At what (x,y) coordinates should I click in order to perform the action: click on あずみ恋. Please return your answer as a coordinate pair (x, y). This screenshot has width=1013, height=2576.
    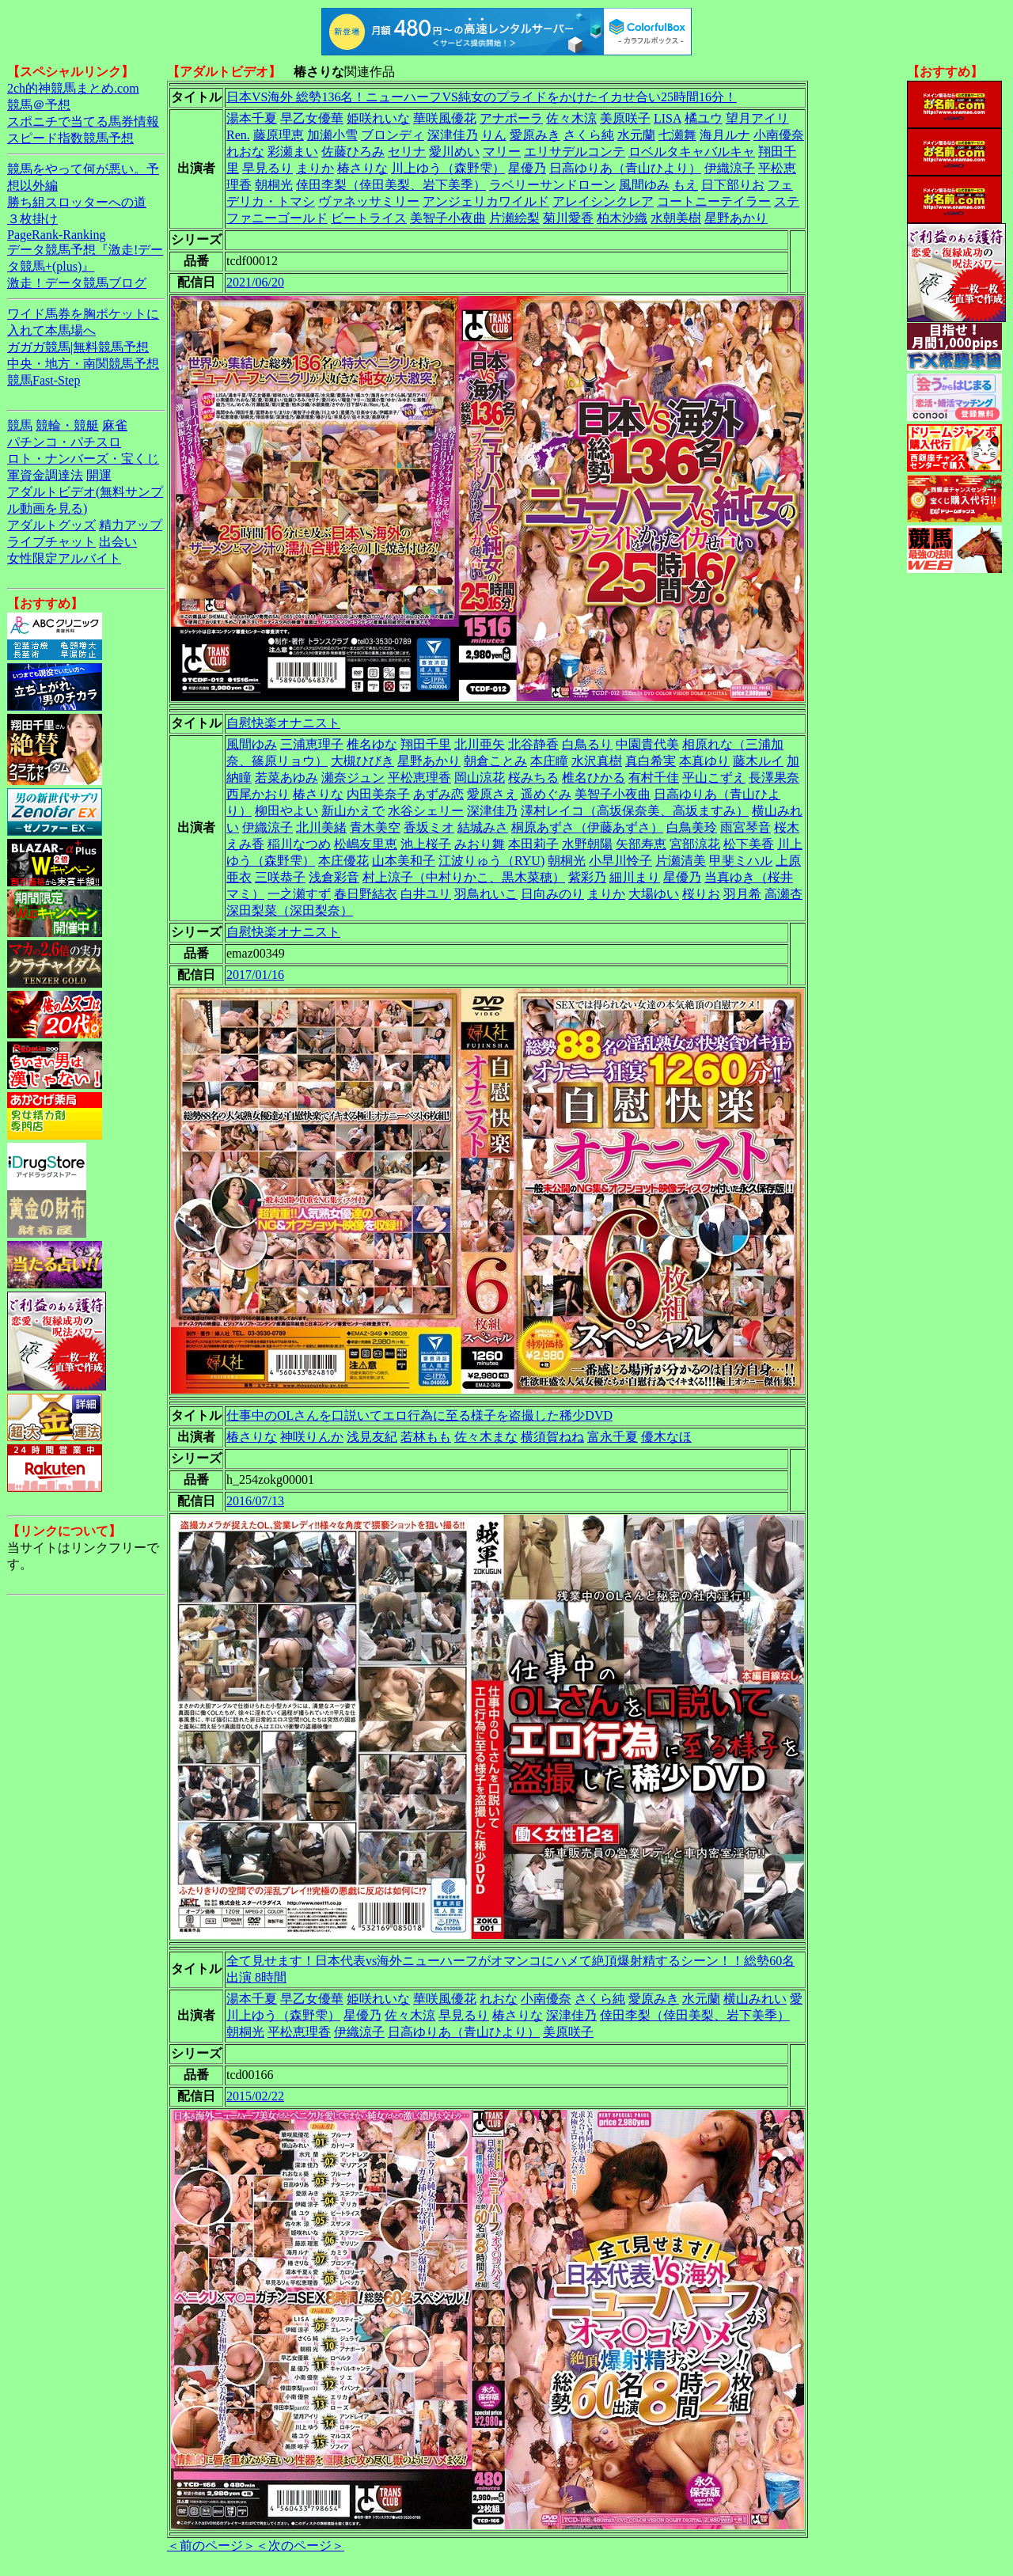
    Looking at the image, I should click on (438, 794).